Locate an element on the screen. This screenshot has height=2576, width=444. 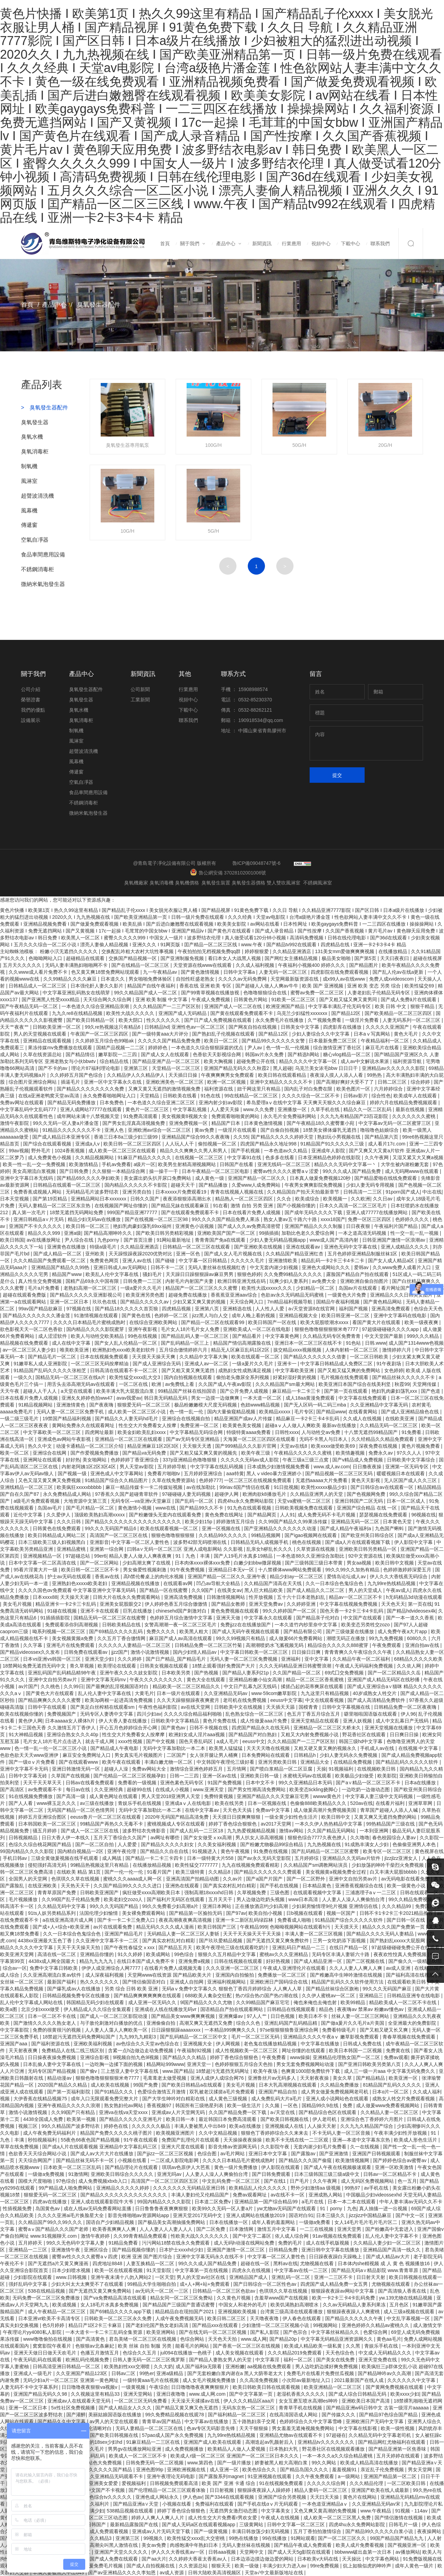
日韩欧美中文在线视频 is located at coordinates (239, 1707).